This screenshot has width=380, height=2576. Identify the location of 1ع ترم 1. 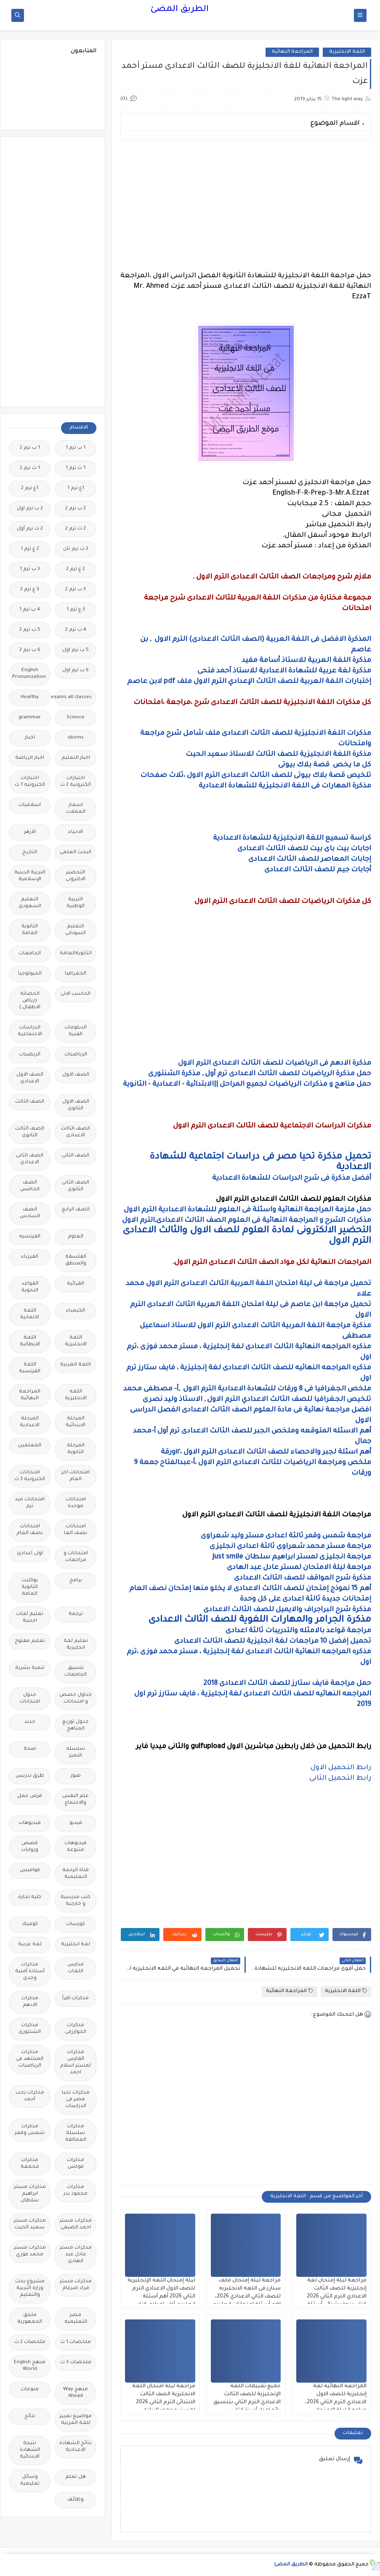
(75, 488).